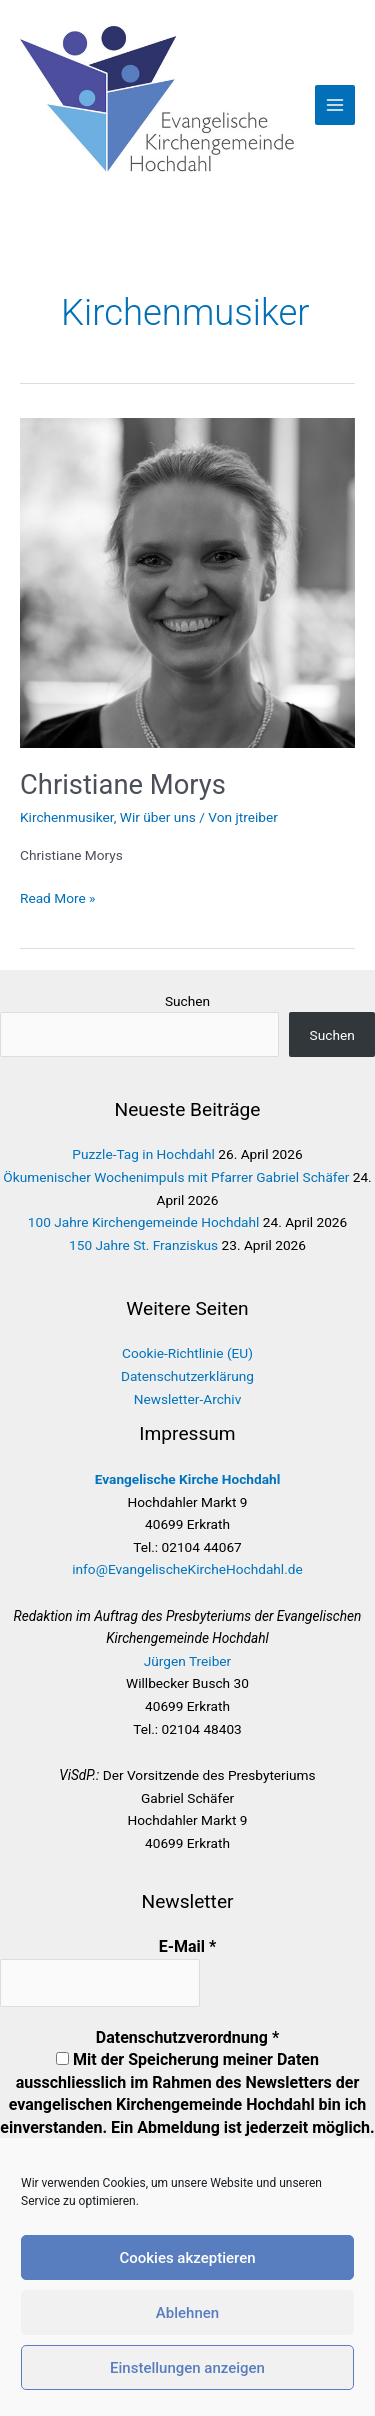 The image size is (375, 2416). Describe the element at coordinates (143, 1154) in the screenshot. I see `Puzzle-Tag in Hochdahl` at that location.